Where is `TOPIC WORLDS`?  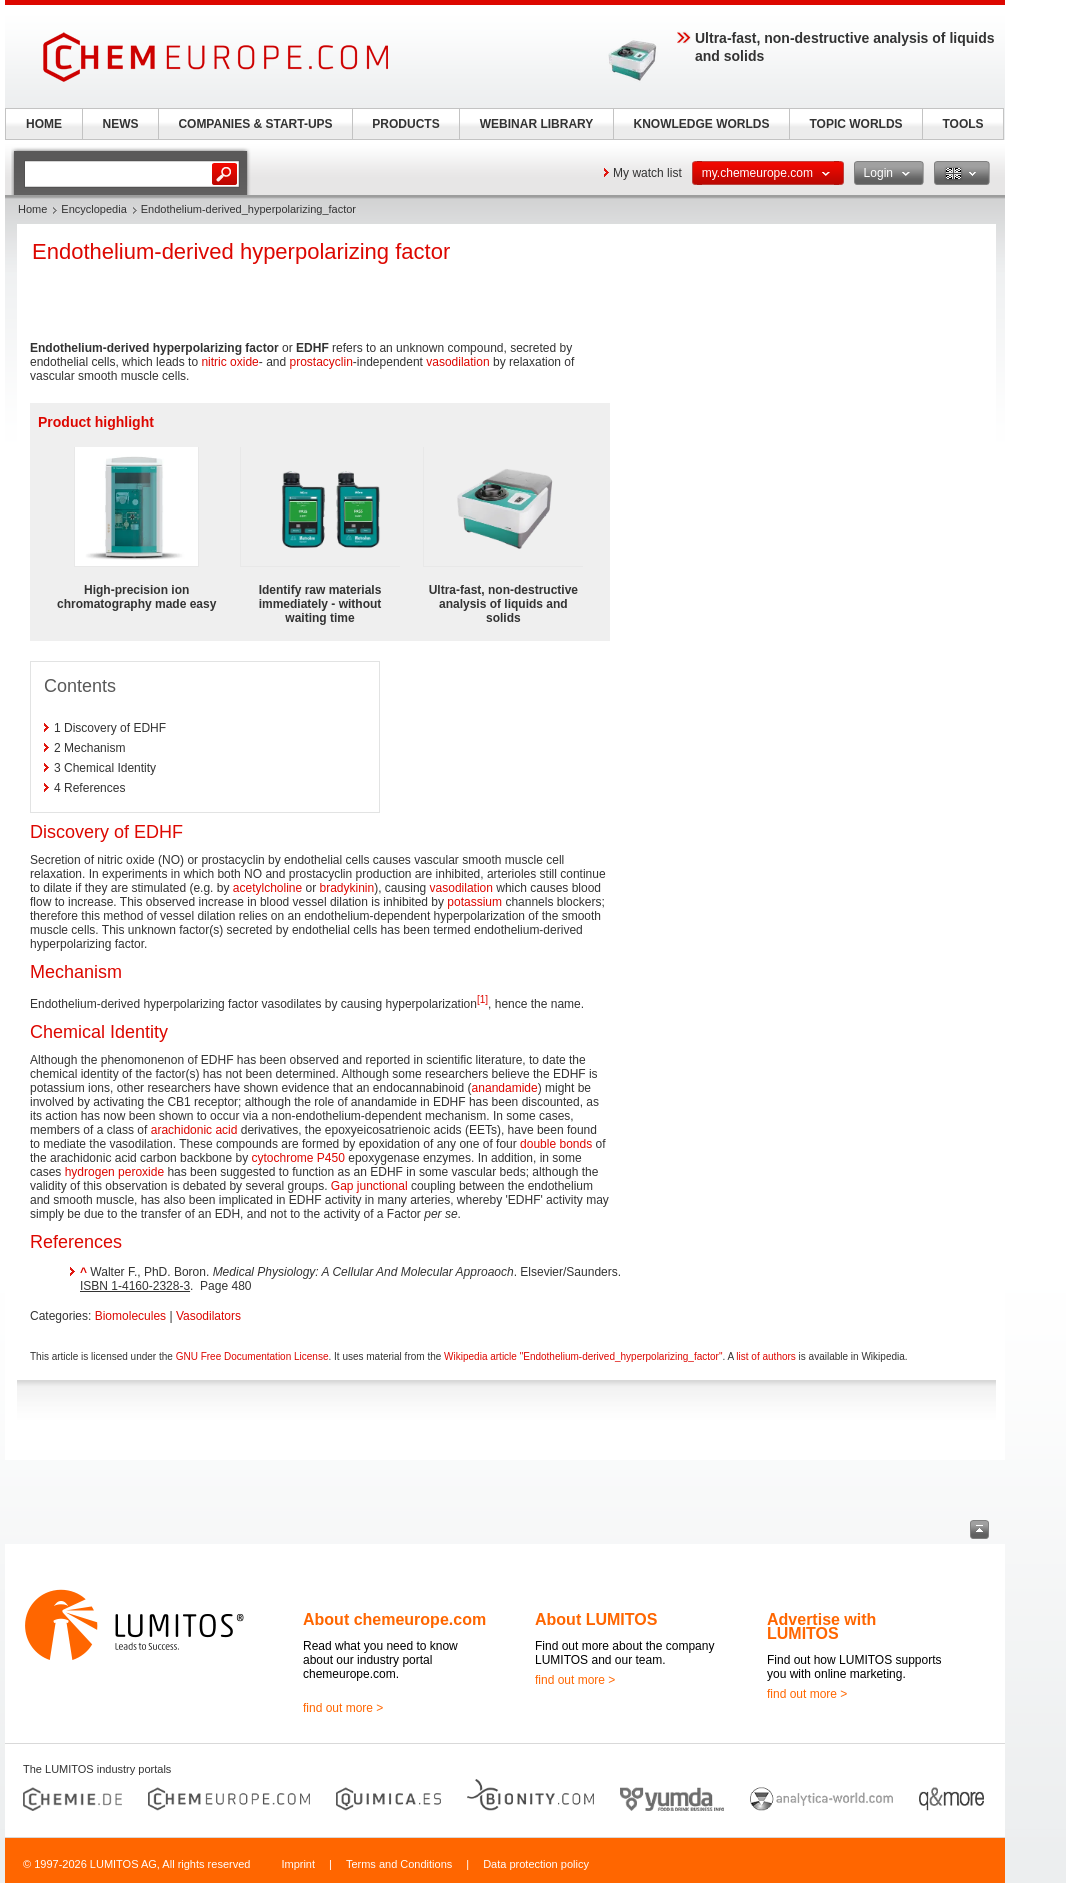
TOPIC WORLDS is located at coordinates (855, 124).